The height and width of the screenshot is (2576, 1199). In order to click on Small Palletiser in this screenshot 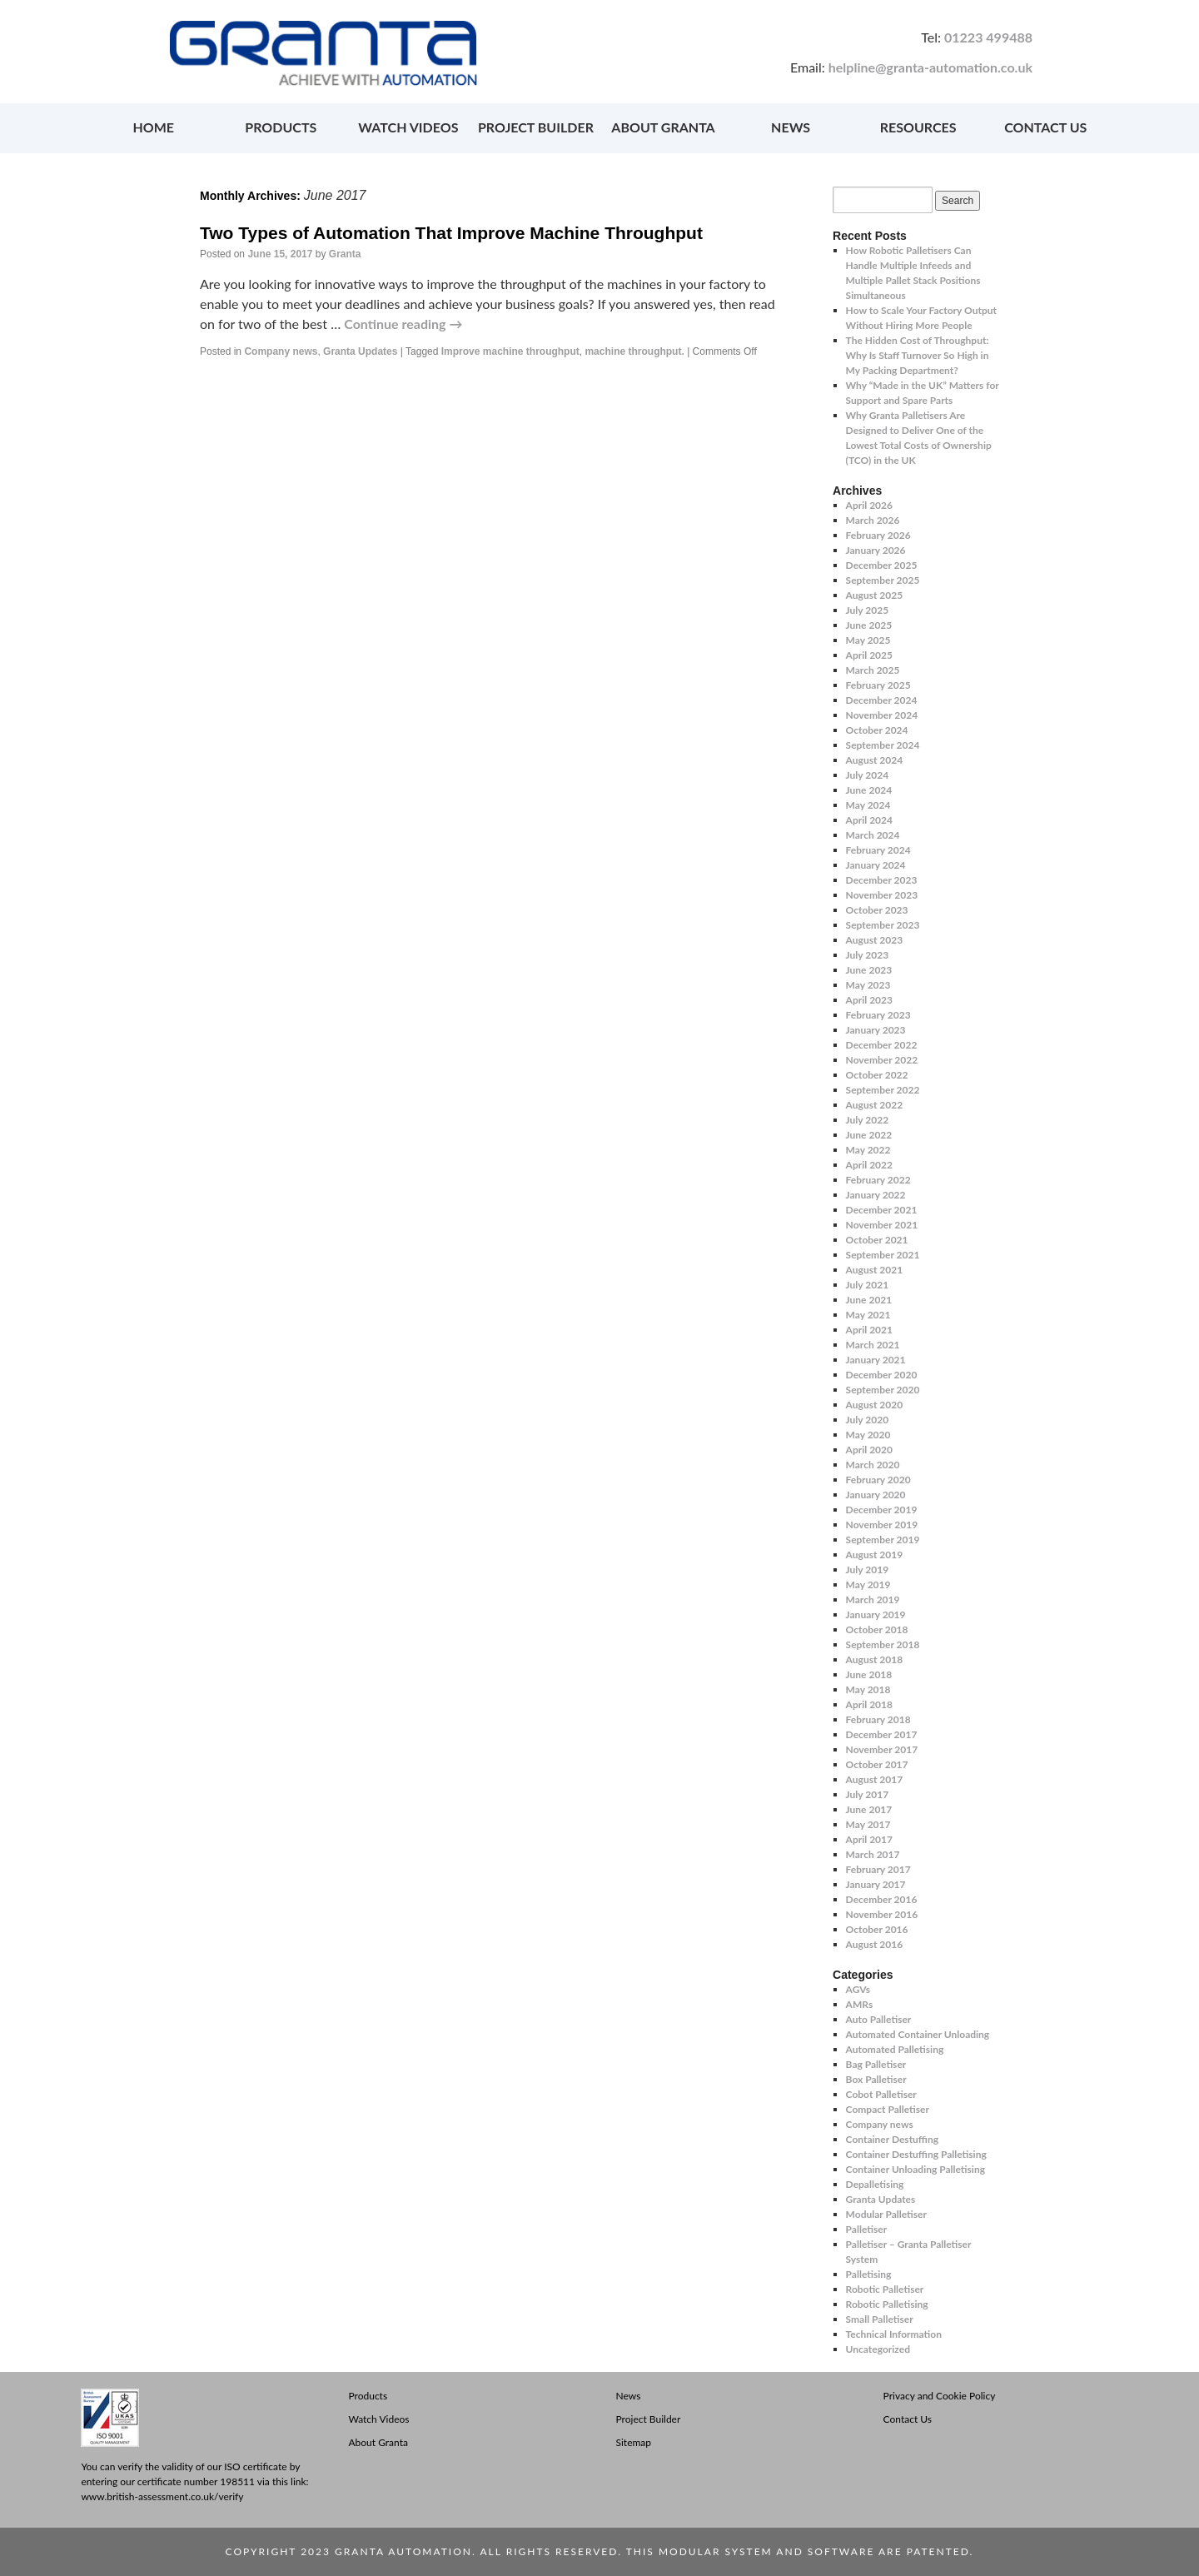, I will do `click(879, 2319)`.